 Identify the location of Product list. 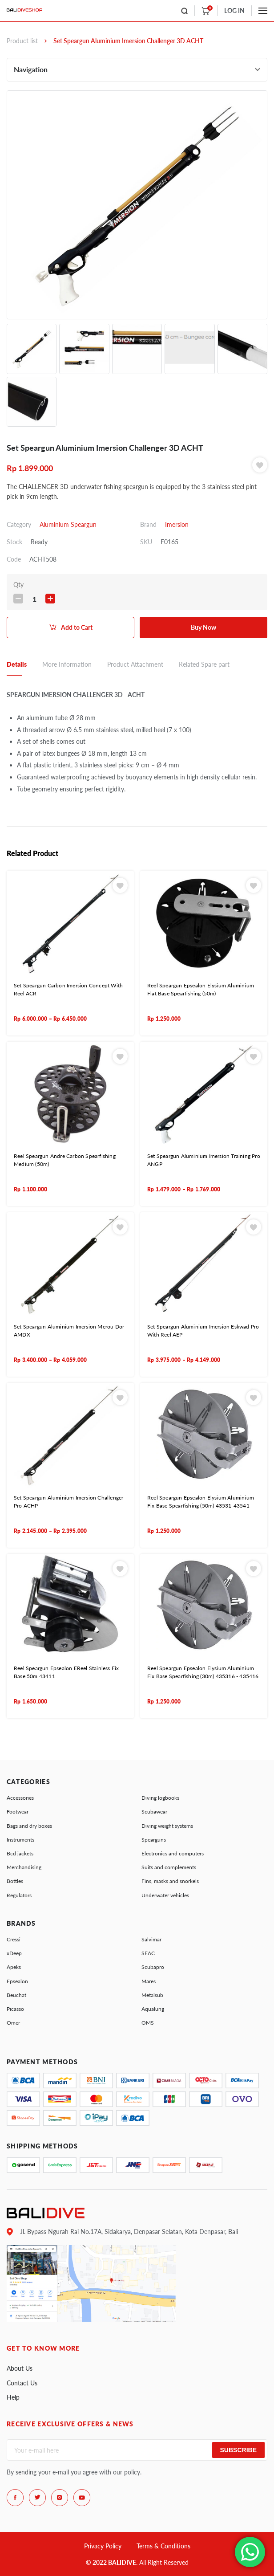
(22, 41).